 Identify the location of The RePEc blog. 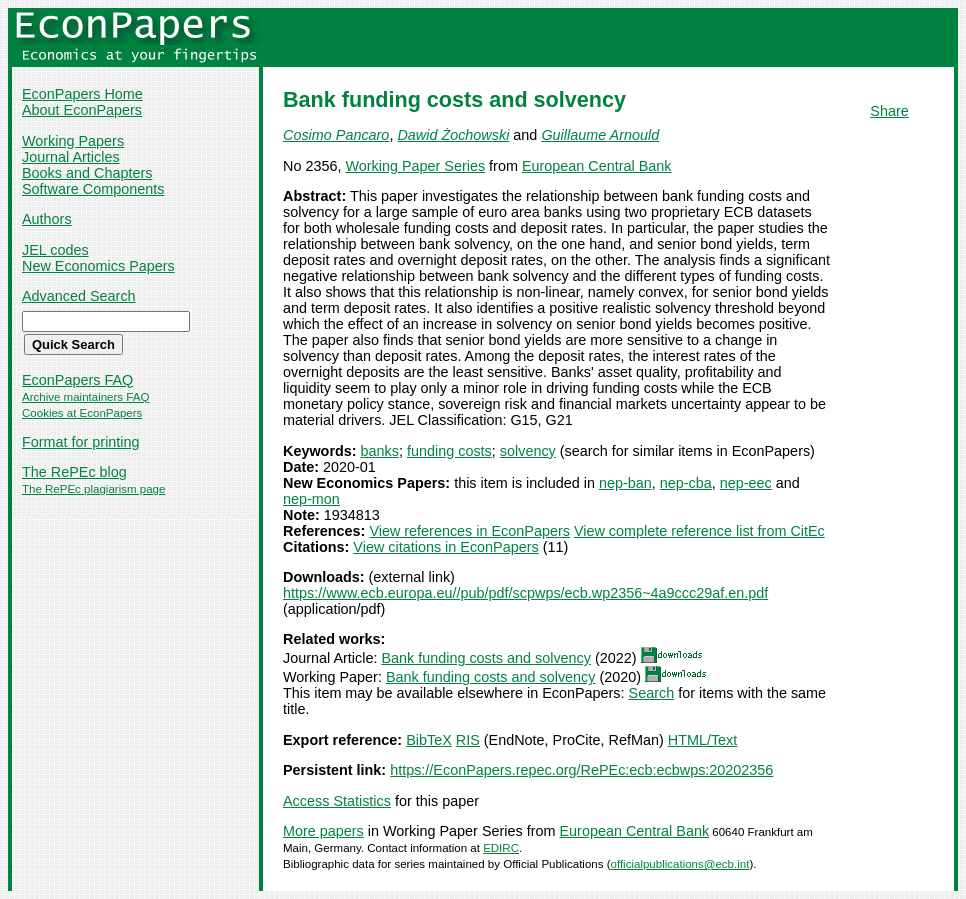
(74, 472).